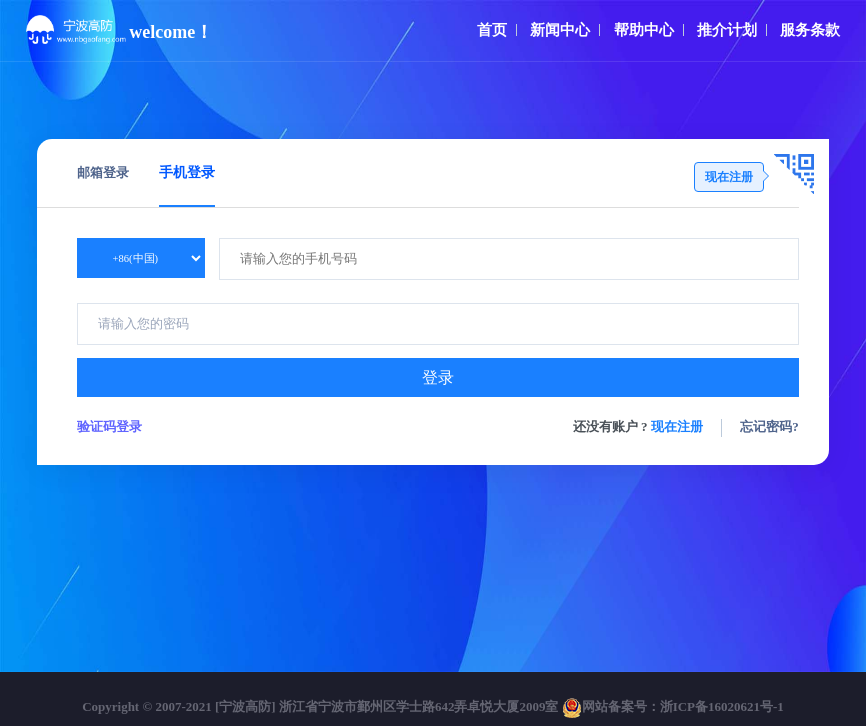 The height and width of the screenshot is (726, 866). What do you see at coordinates (109, 426) in the screenshot?
I see `验证码登录` at bounding box center [109, 426].